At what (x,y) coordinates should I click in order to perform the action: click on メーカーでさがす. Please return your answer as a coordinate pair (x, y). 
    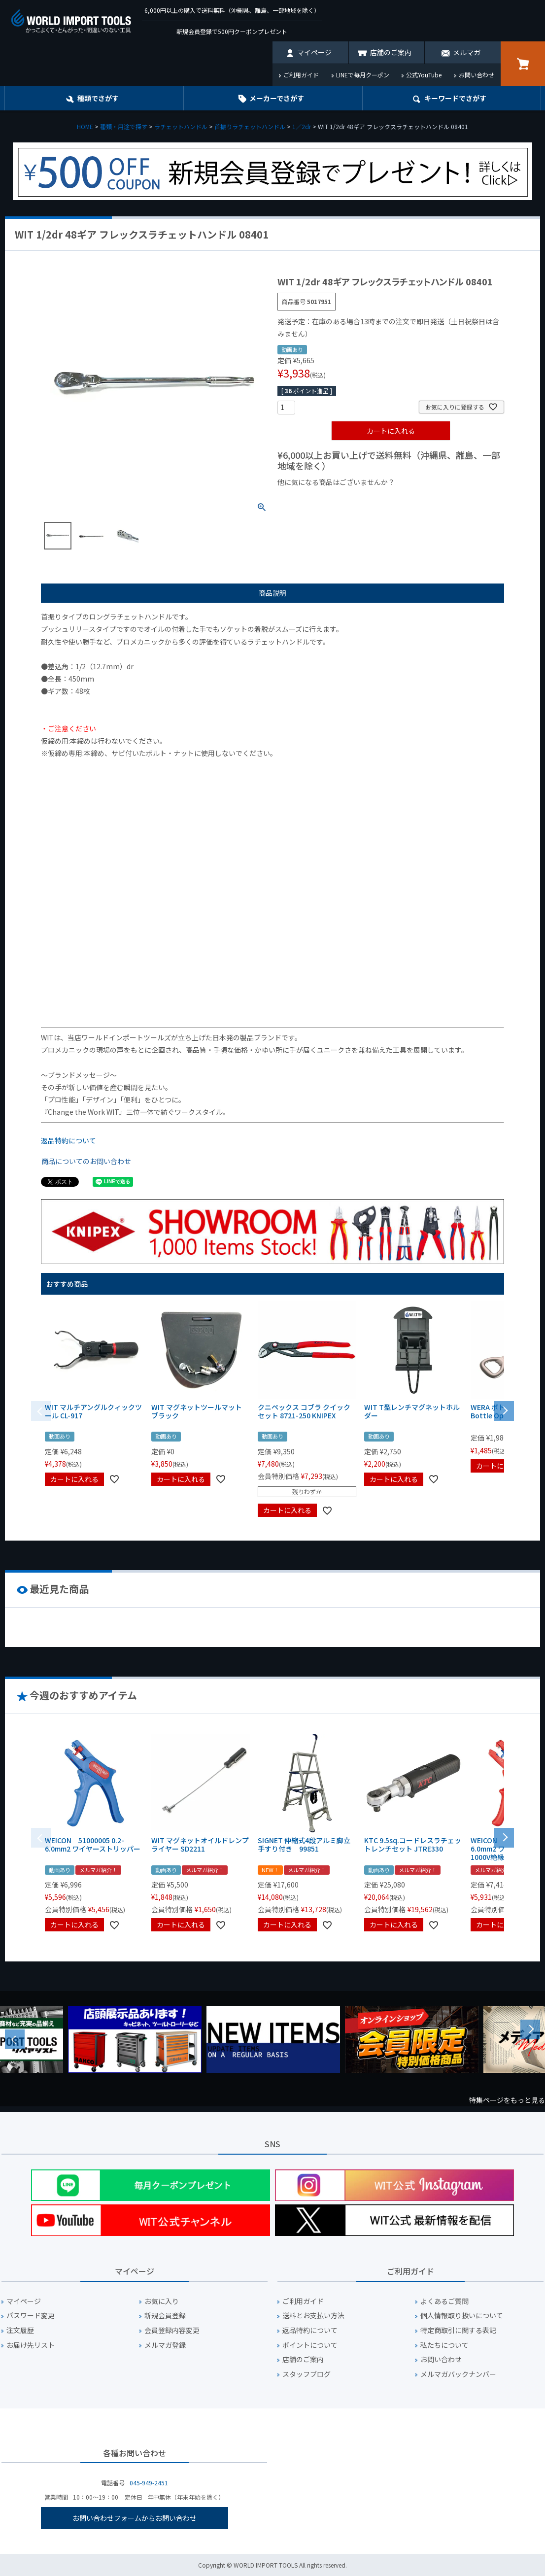
    Looking at the image, I should click on (276, 98).